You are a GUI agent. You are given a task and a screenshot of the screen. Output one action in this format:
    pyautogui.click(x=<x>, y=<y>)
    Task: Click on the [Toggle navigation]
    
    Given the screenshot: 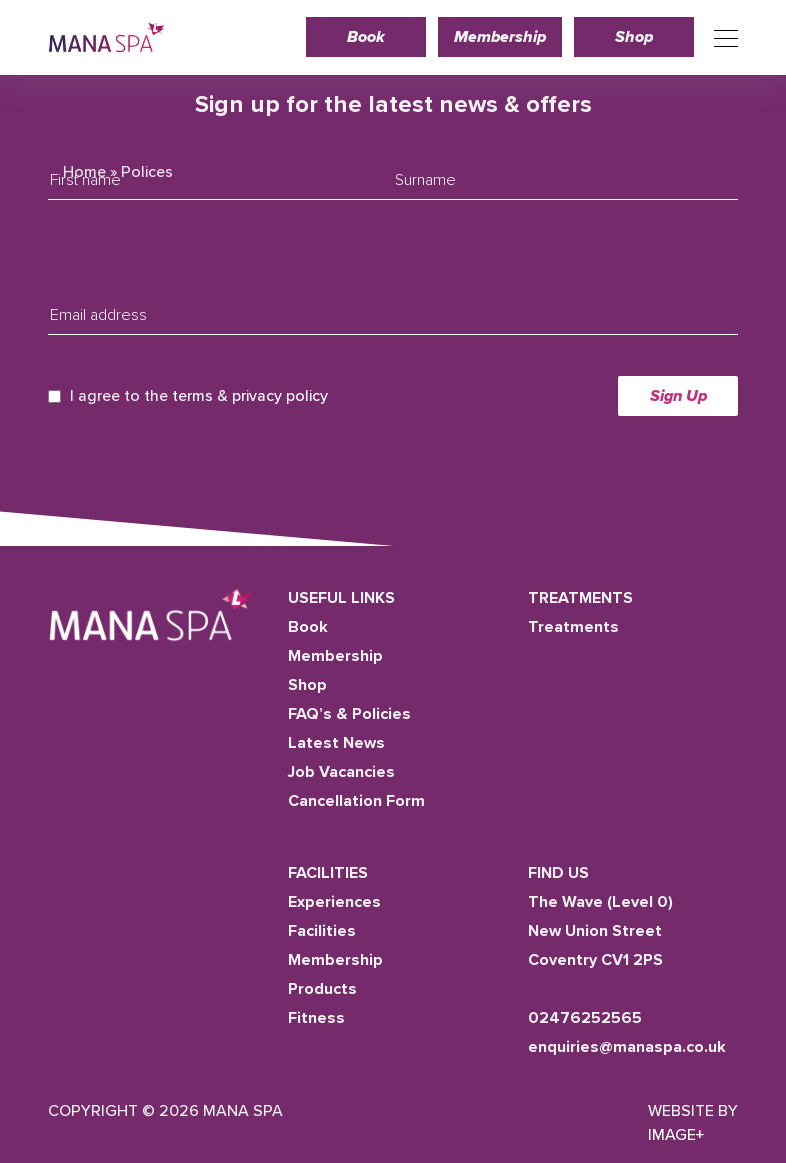 What is the action you would take?
    pyautogui.click(x=720, y=37)
    